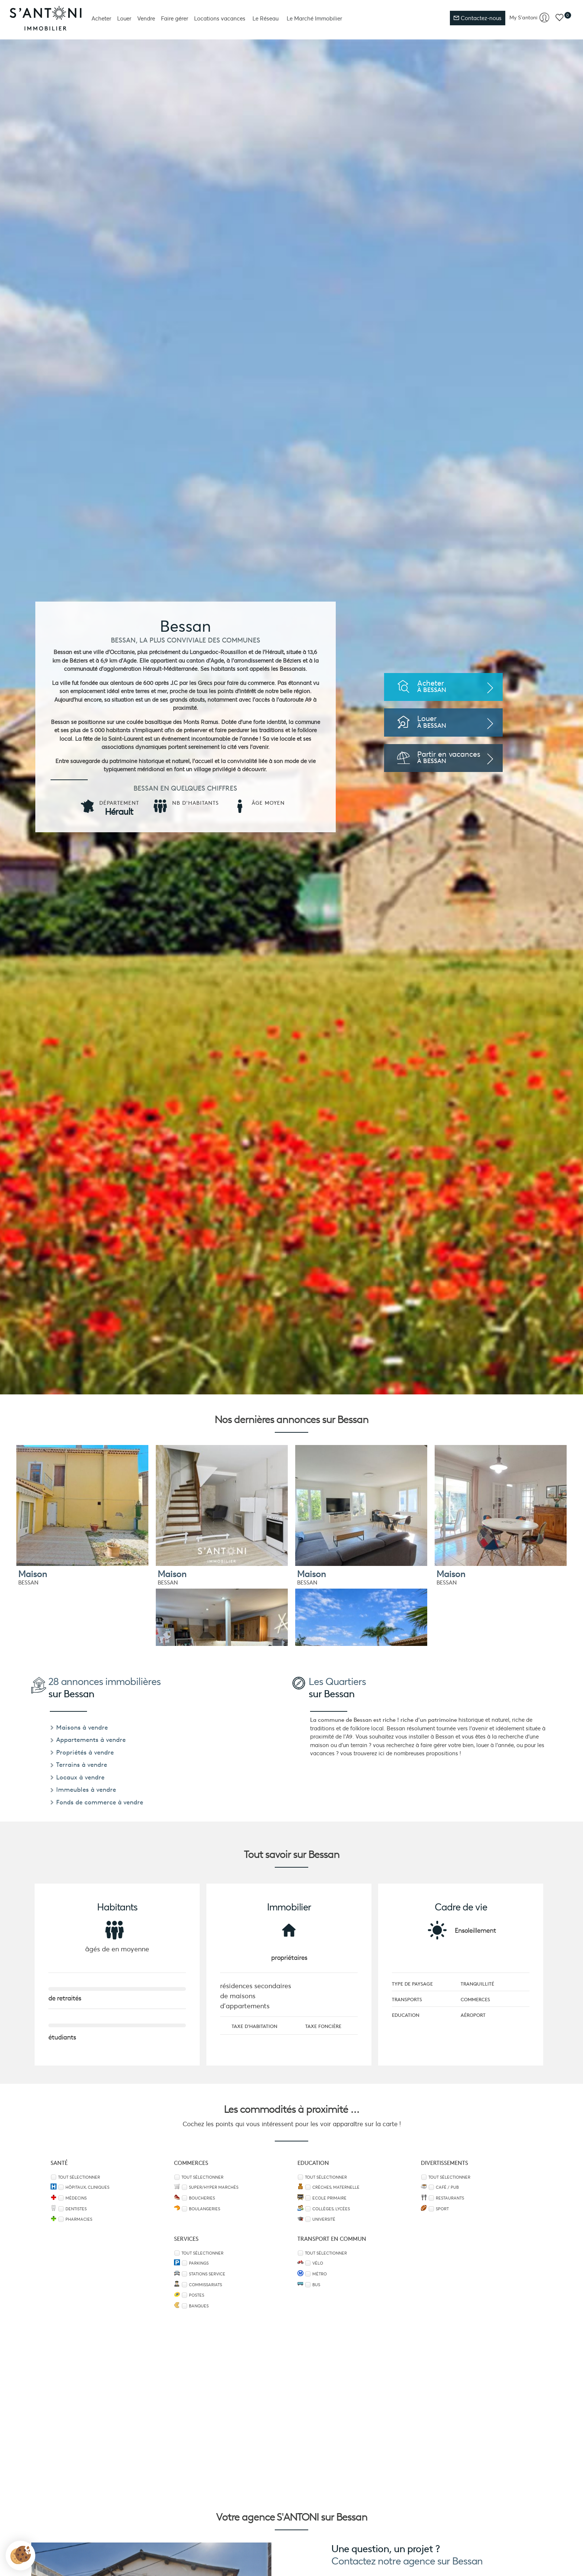  Describe the element at coordinates (316, 2284) in the screenshot. I see `Bus` at that location.